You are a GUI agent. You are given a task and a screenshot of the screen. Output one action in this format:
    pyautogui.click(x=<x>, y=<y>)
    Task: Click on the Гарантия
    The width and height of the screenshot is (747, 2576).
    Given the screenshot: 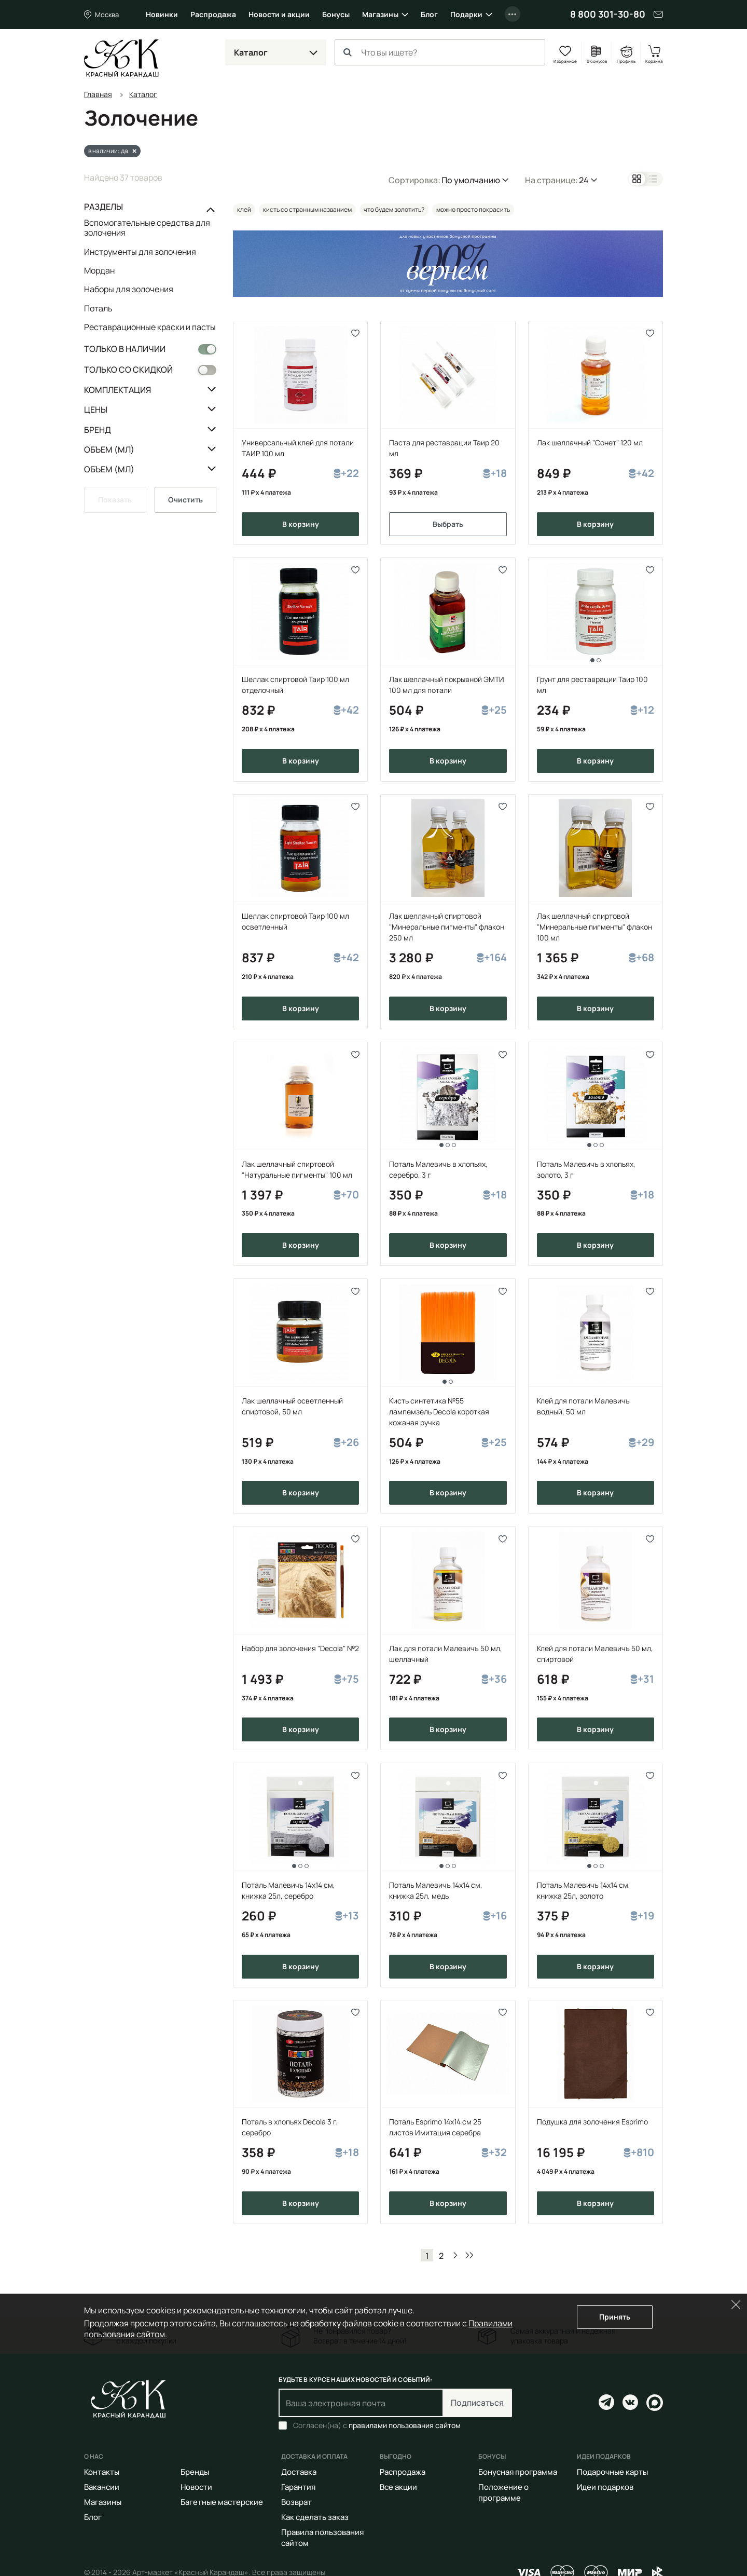 What is the action you would take?
    pyautogui.click(x=298, y=2487)
    